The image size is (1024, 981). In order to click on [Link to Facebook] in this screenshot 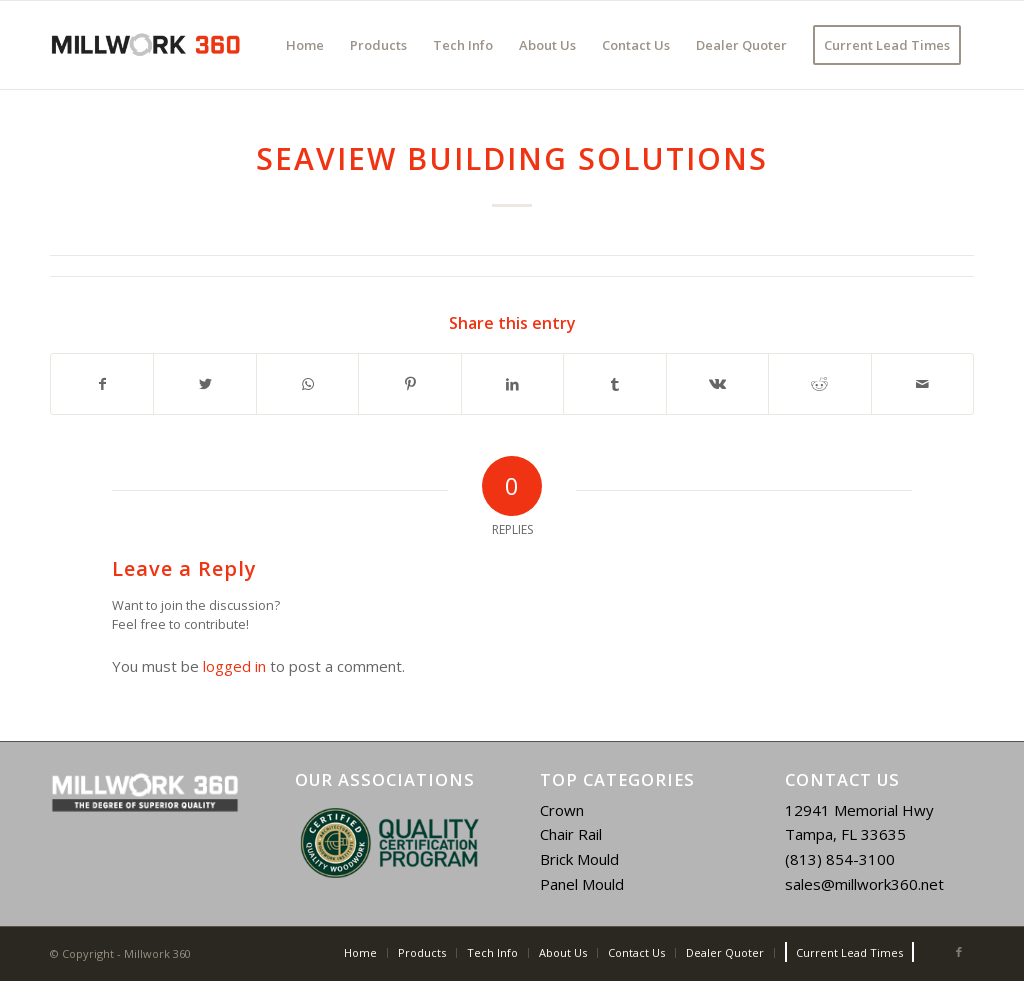, I will do `click(959, 952)`.